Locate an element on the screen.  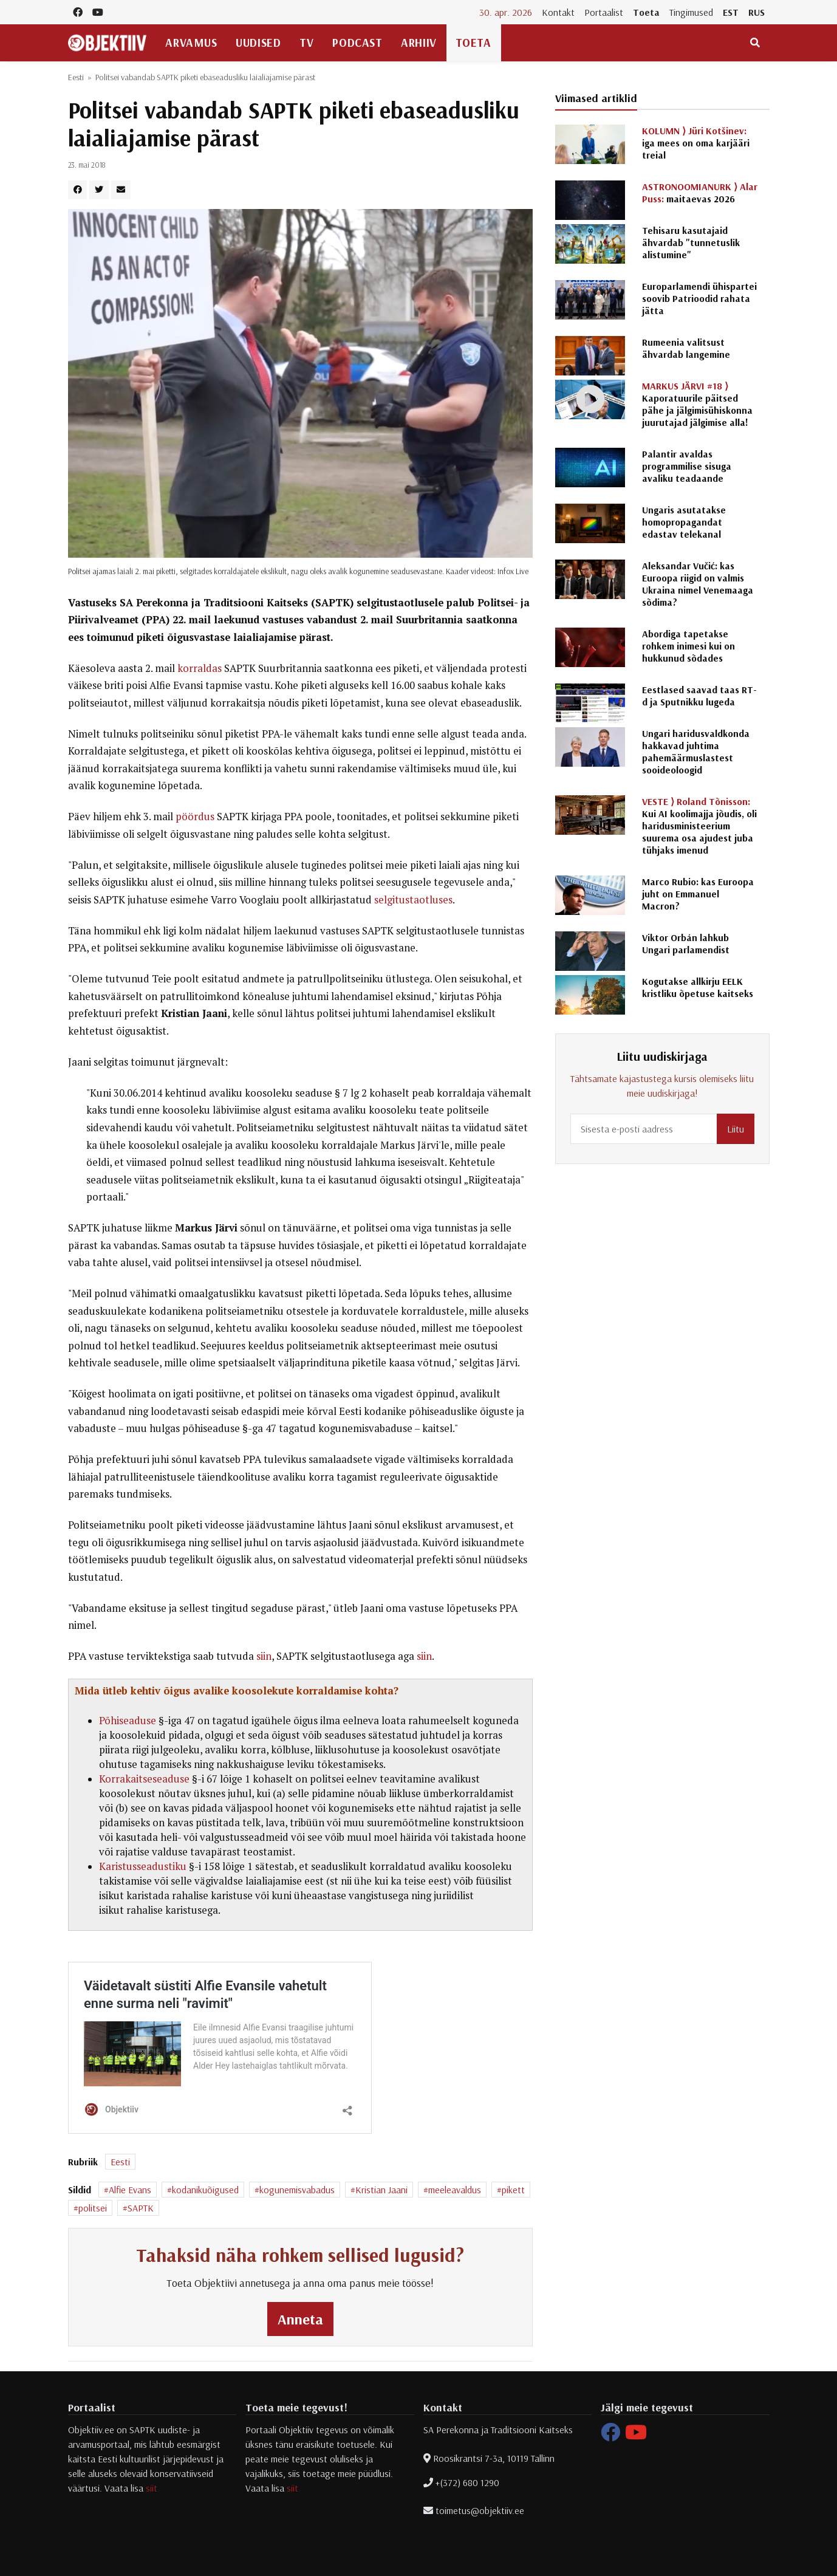
Aleksandar Vučić: kas Euroopa riigid on valmis Ukraina nimel Venemaaga sõdima? is located at coordinates (697, 584).